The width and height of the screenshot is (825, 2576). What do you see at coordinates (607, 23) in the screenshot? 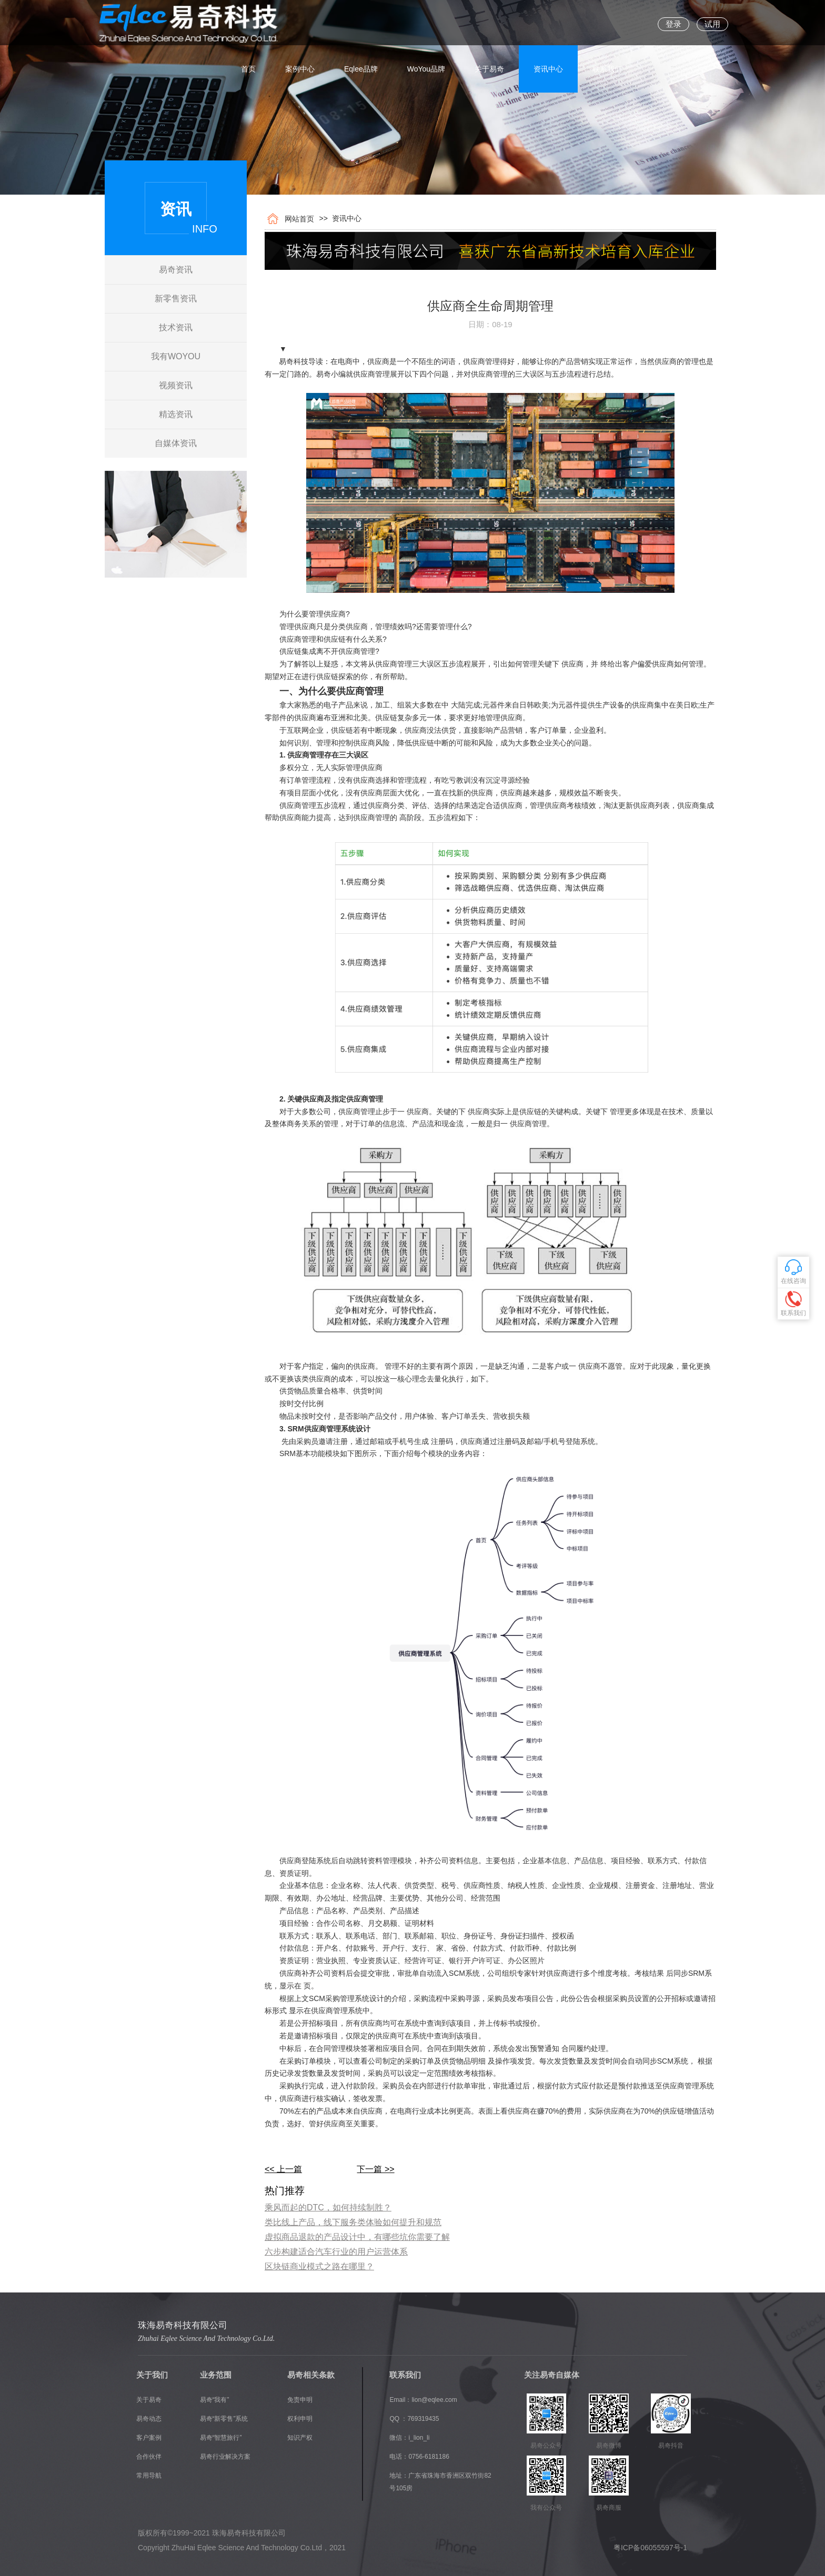
I see `联系我们` at bounding box center [607, 23].